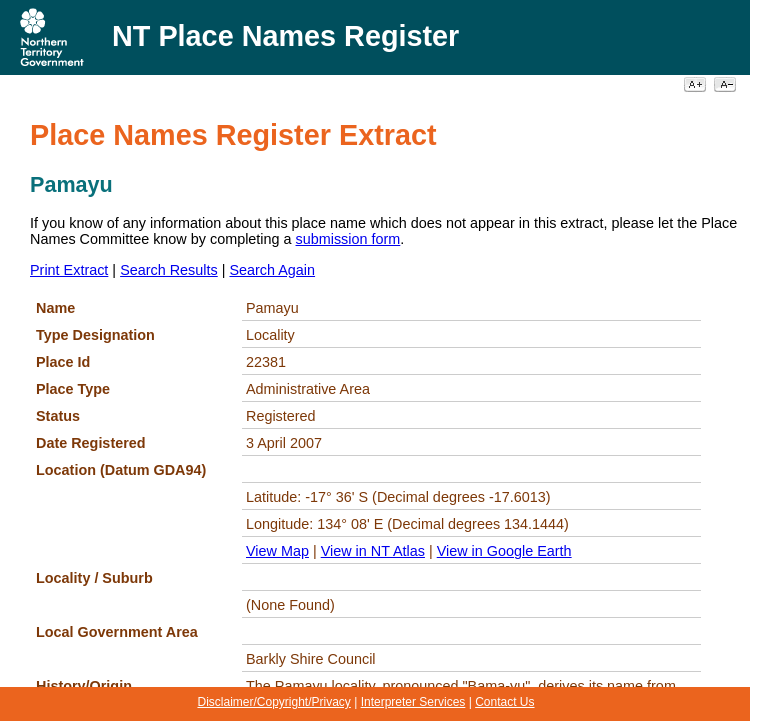 The image size is (768, 721). Describe the element at coordinates (277, 551) in the screenshot. I see `View Map` at that location.